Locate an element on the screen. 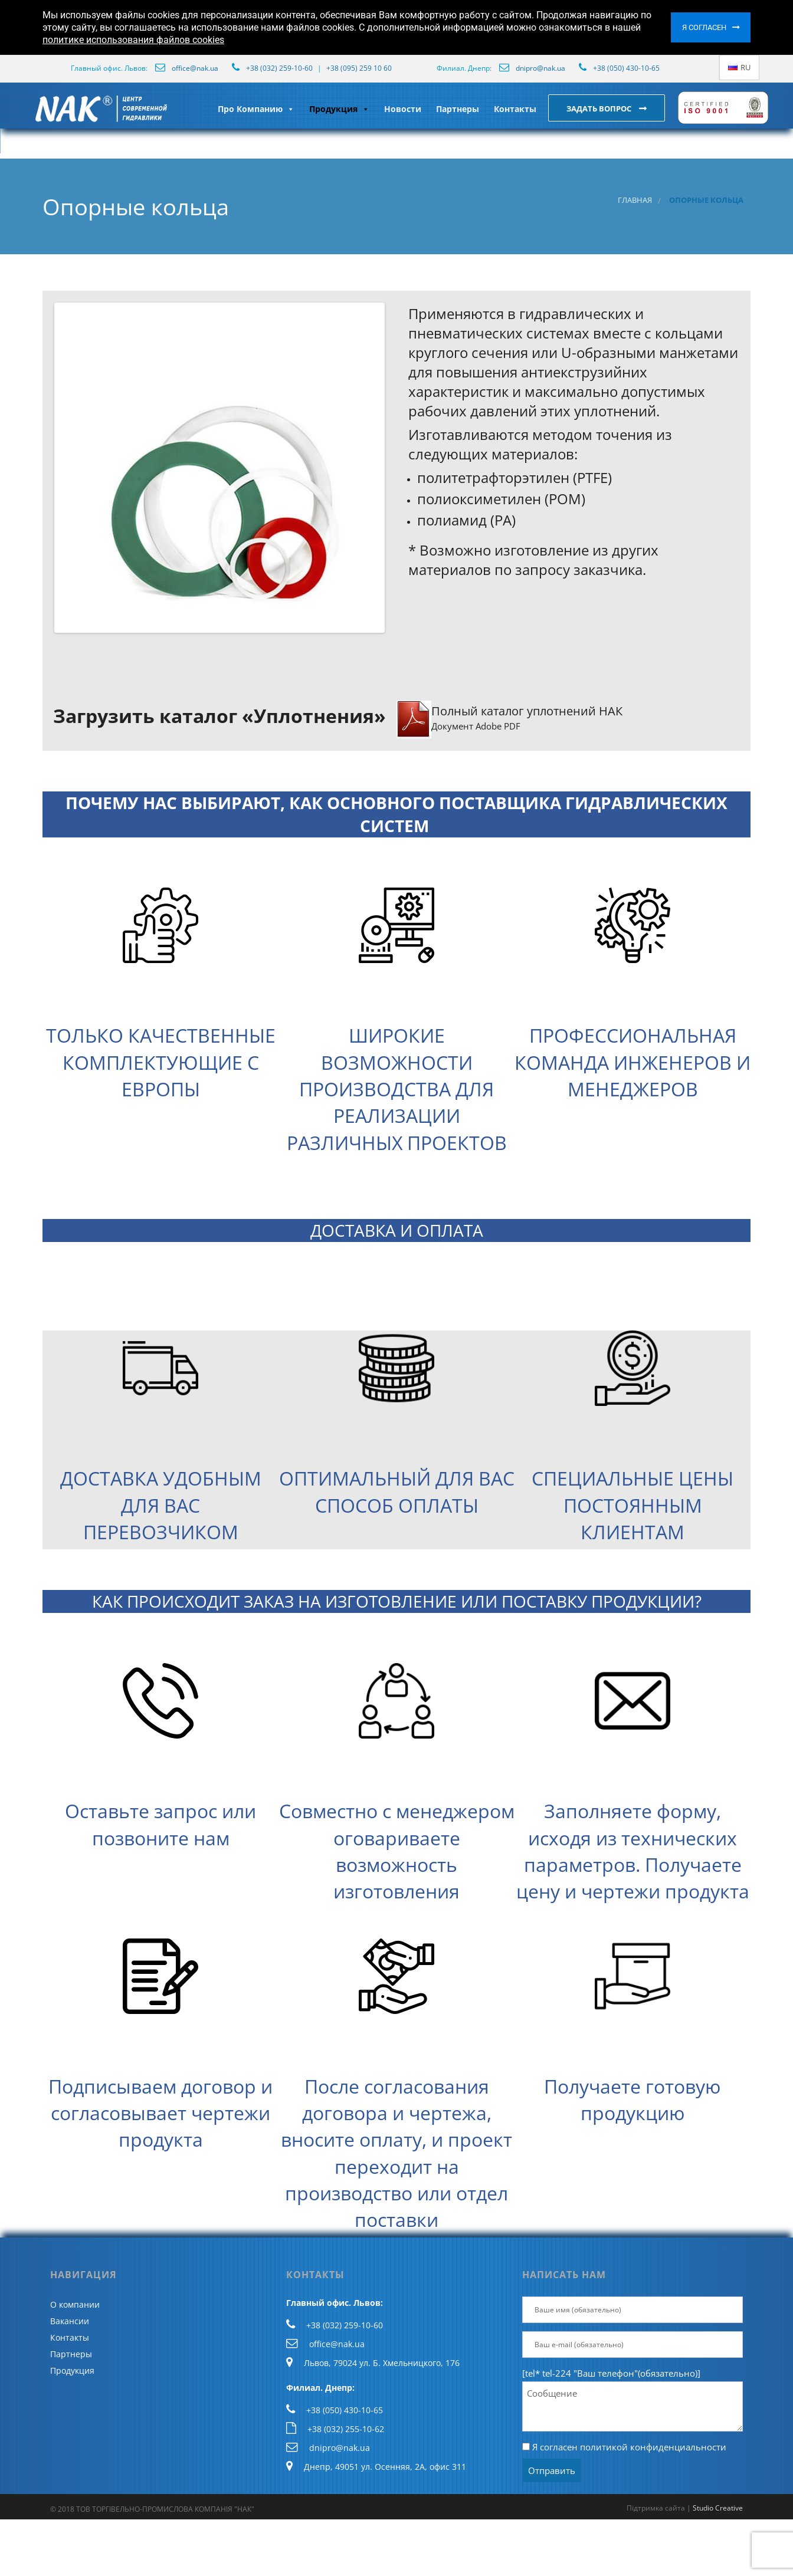 This screenshot has height=2576, width=793. Я согласен is located at coordinates (704, 27).